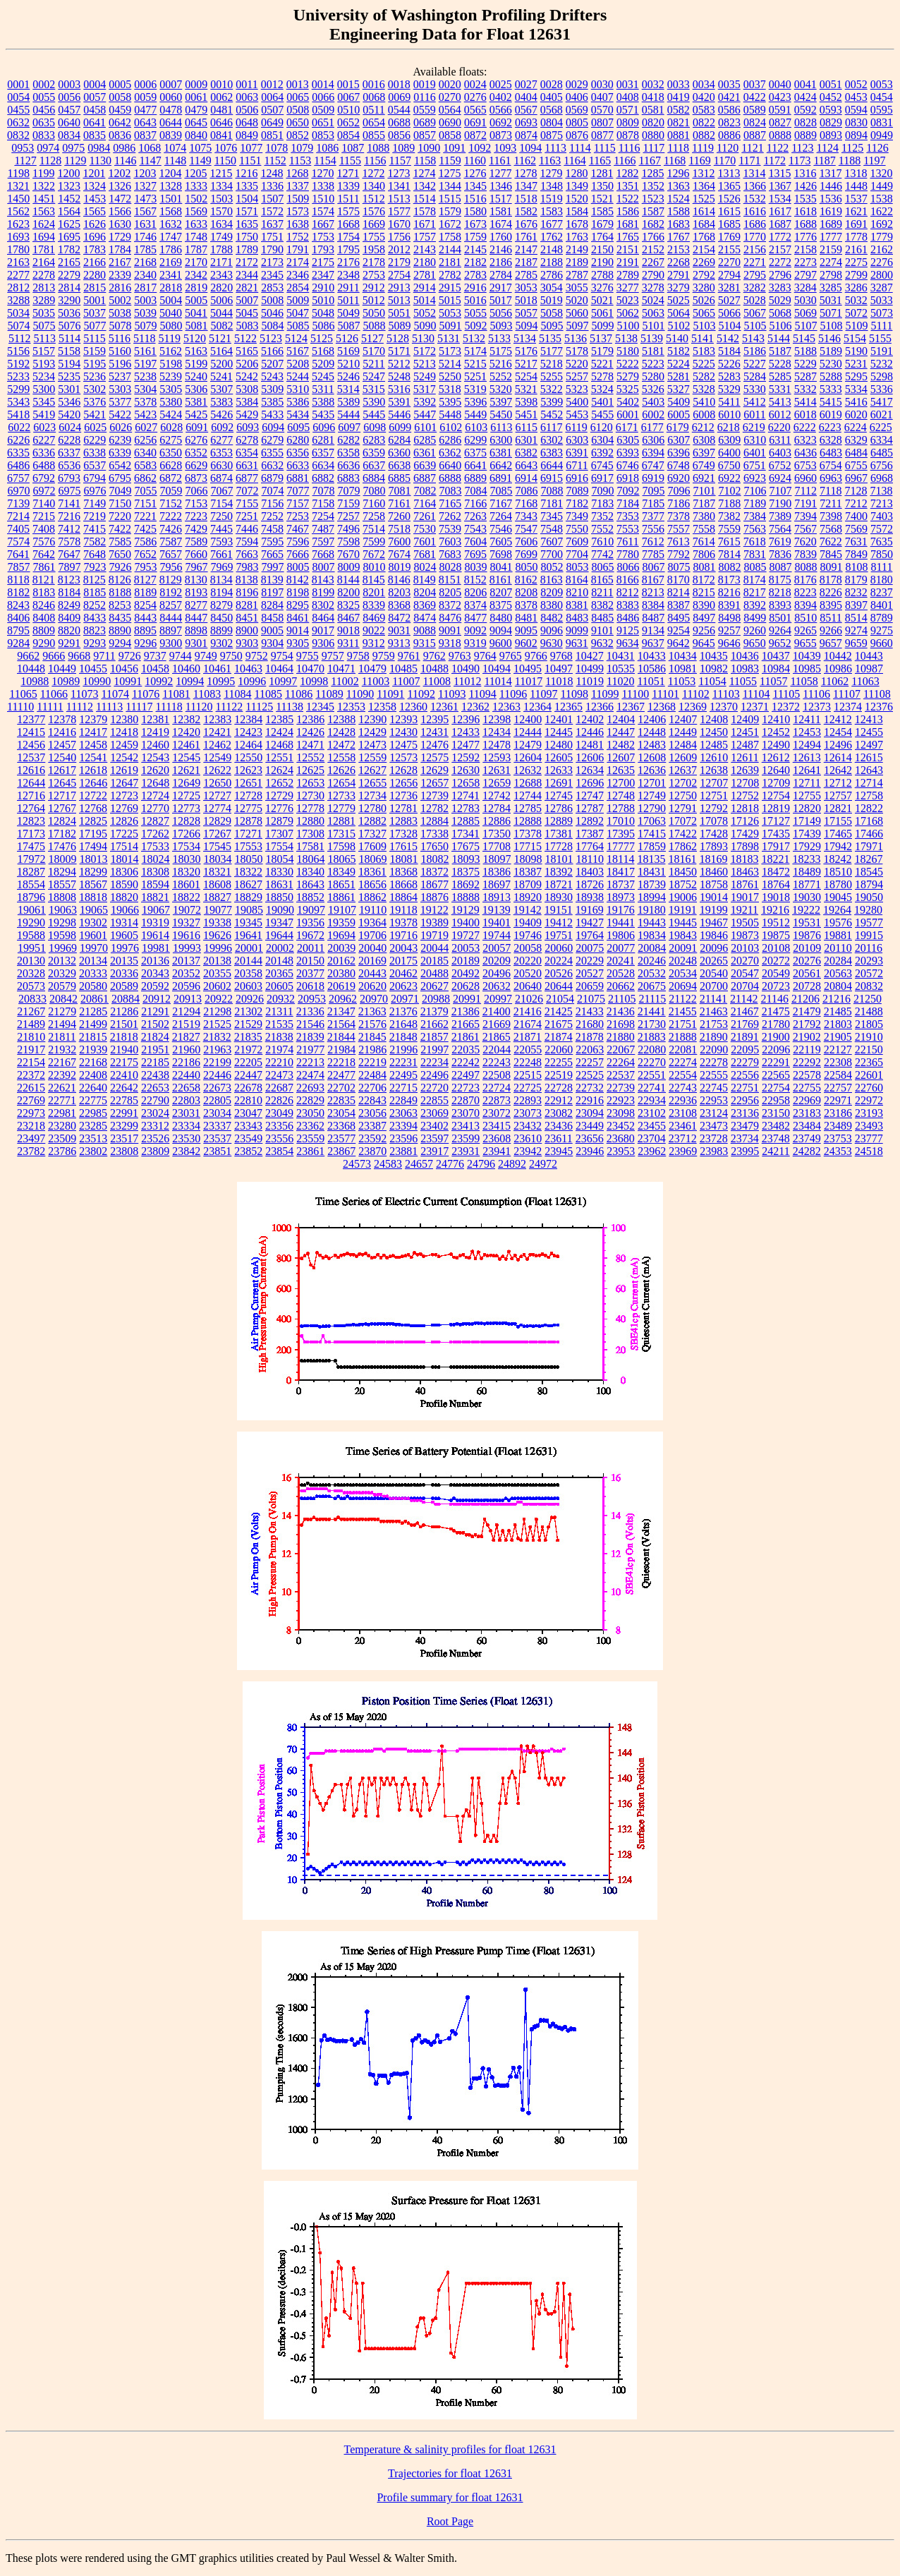 This screenshot has height=2576, width=900. I want to click on 12464, so click(248, 745).